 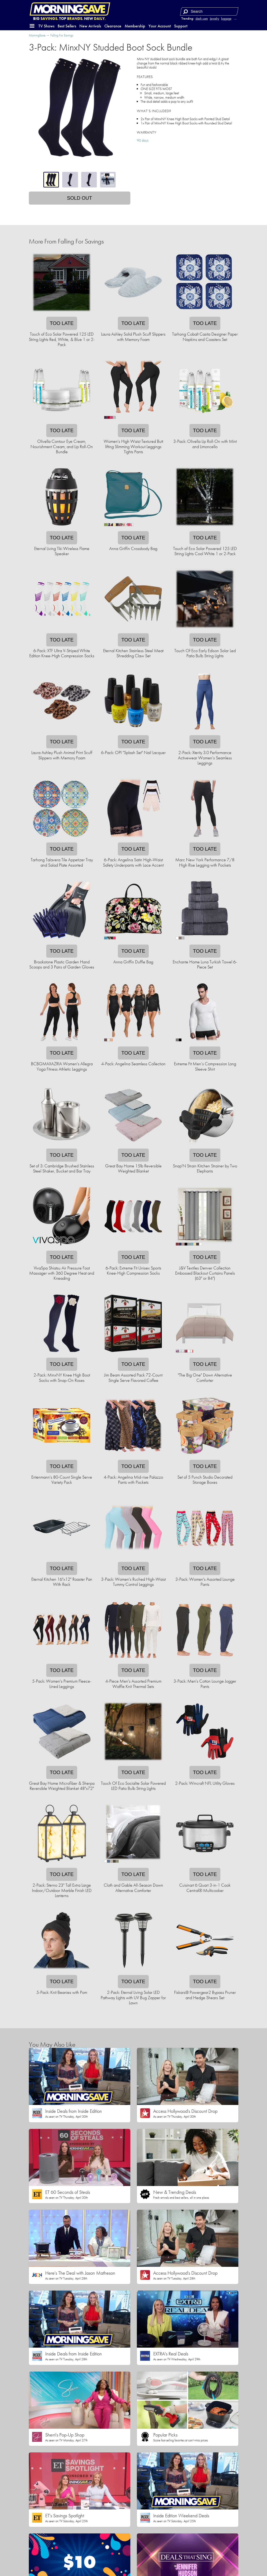 I want to click on Set of 3: Cambridge Brushed Stainless Steel Shaker, Bucket and Bar Tray, so click(x=61, y=1168).